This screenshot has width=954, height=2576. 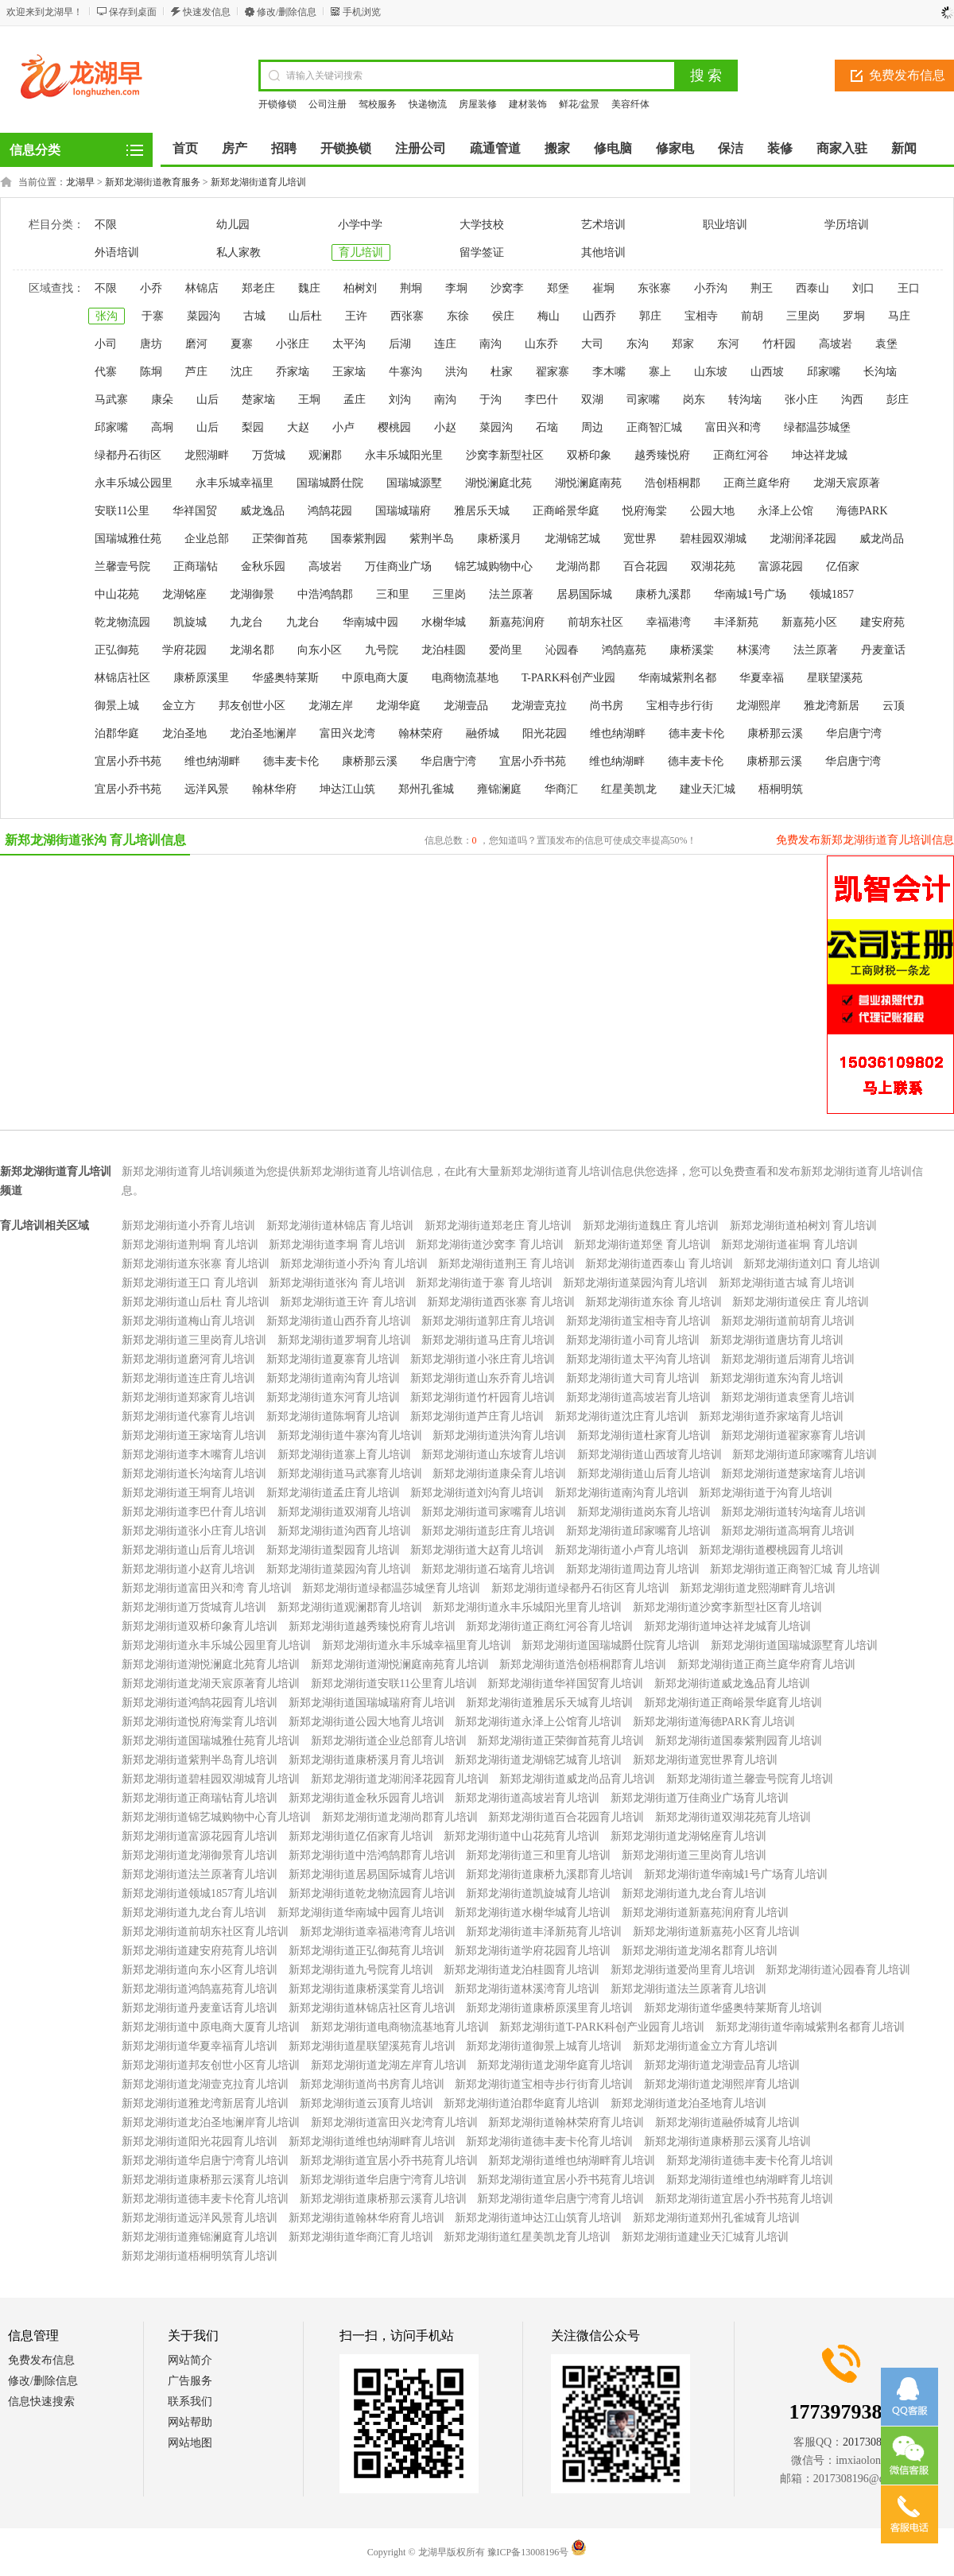 I want to click on 新郑龙湖街道龙泊圣地育儿培训, so click(x=688, y=2103).